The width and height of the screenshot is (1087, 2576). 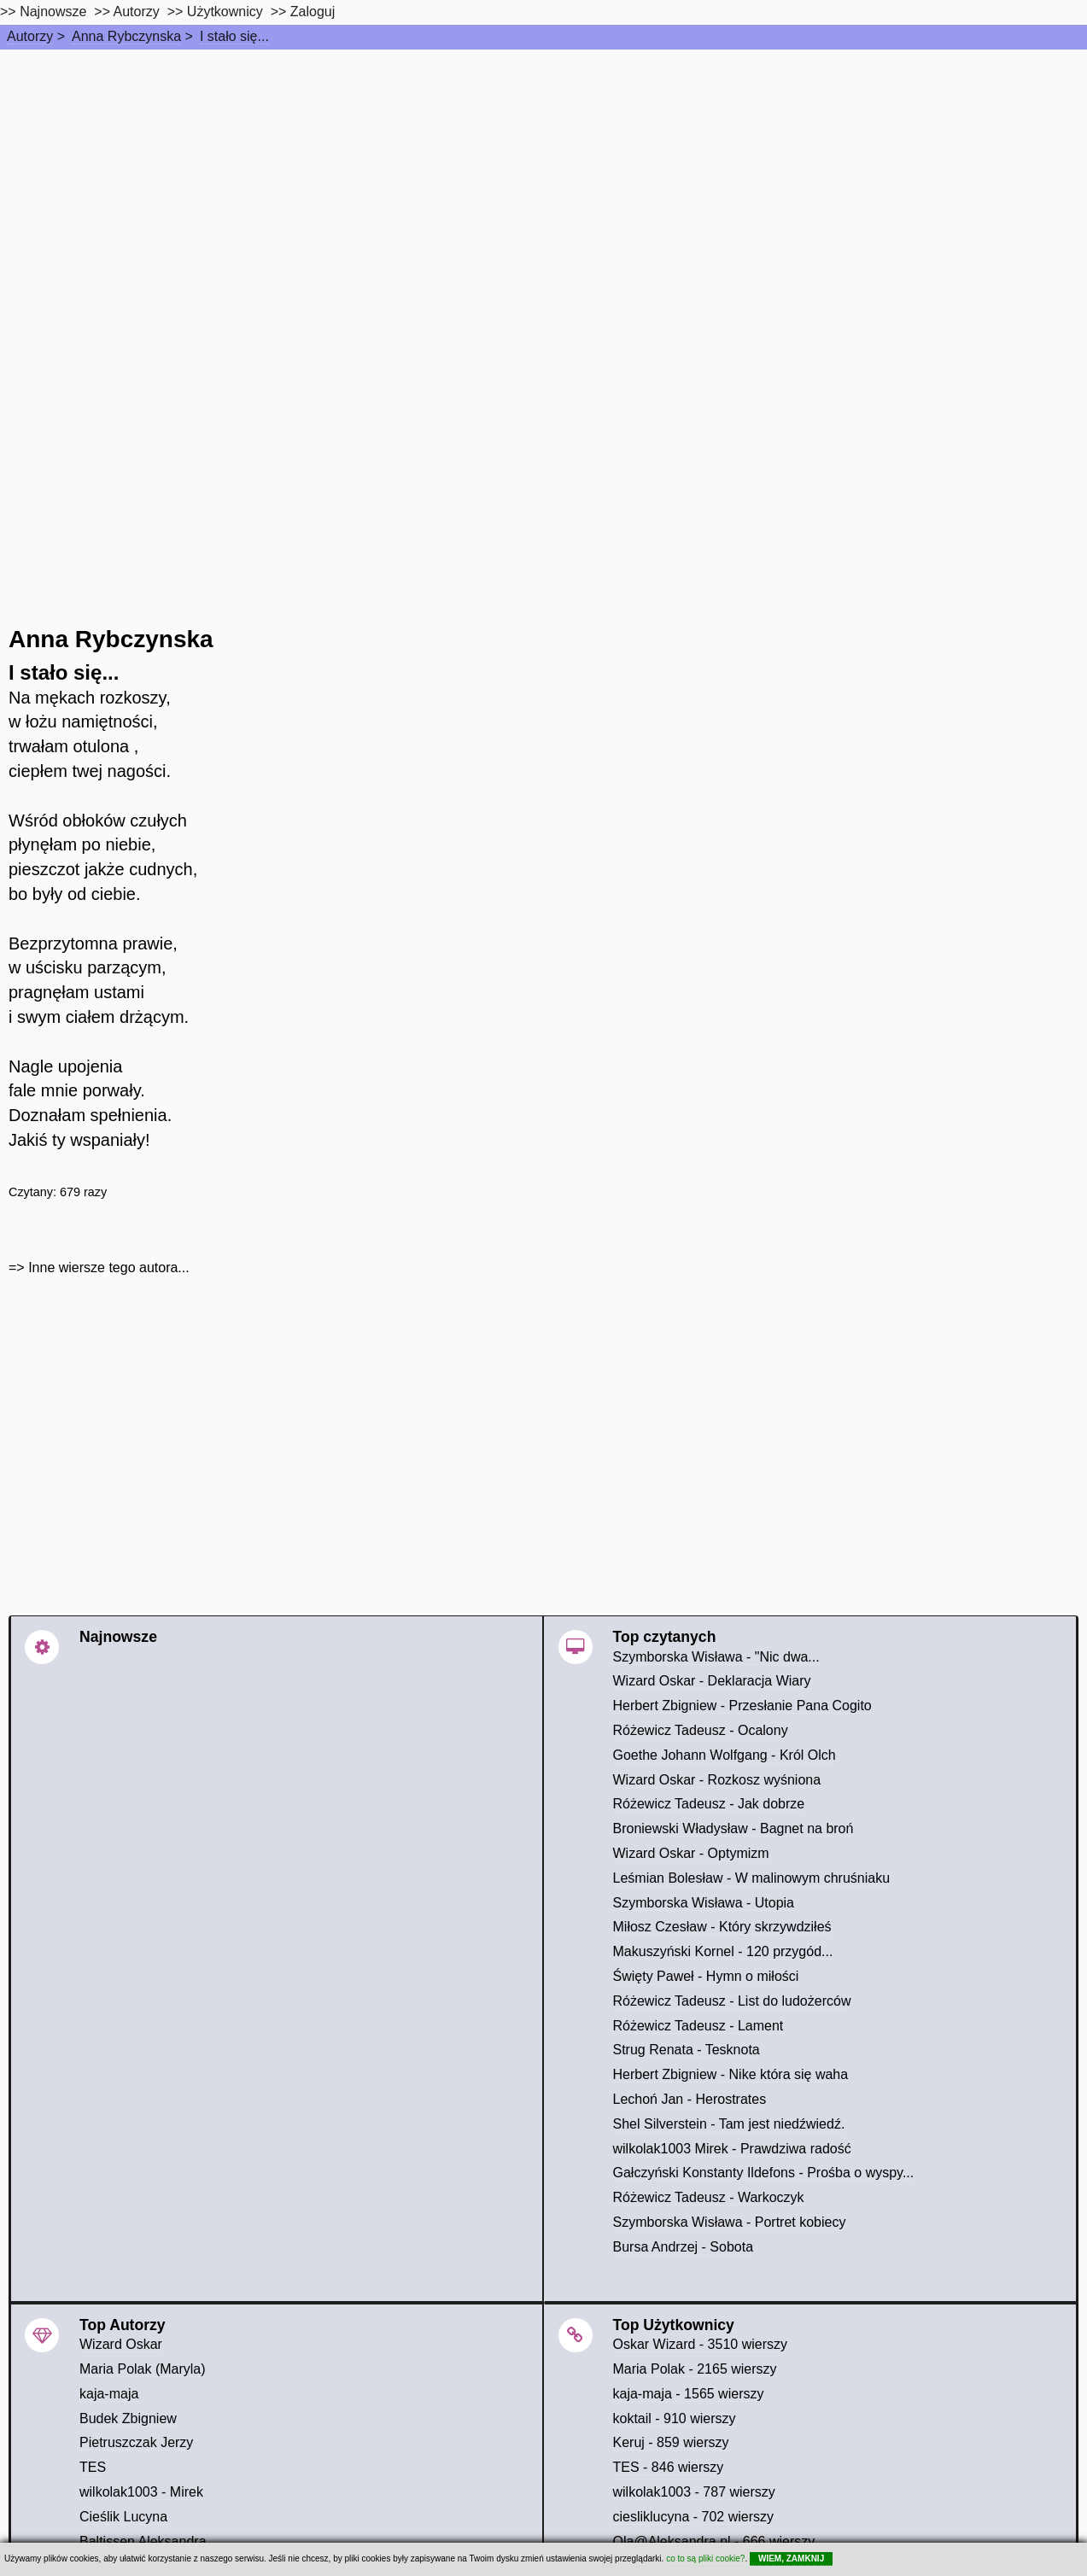 I want to click on Użytkownicy [users], so click(x=225, y=11).